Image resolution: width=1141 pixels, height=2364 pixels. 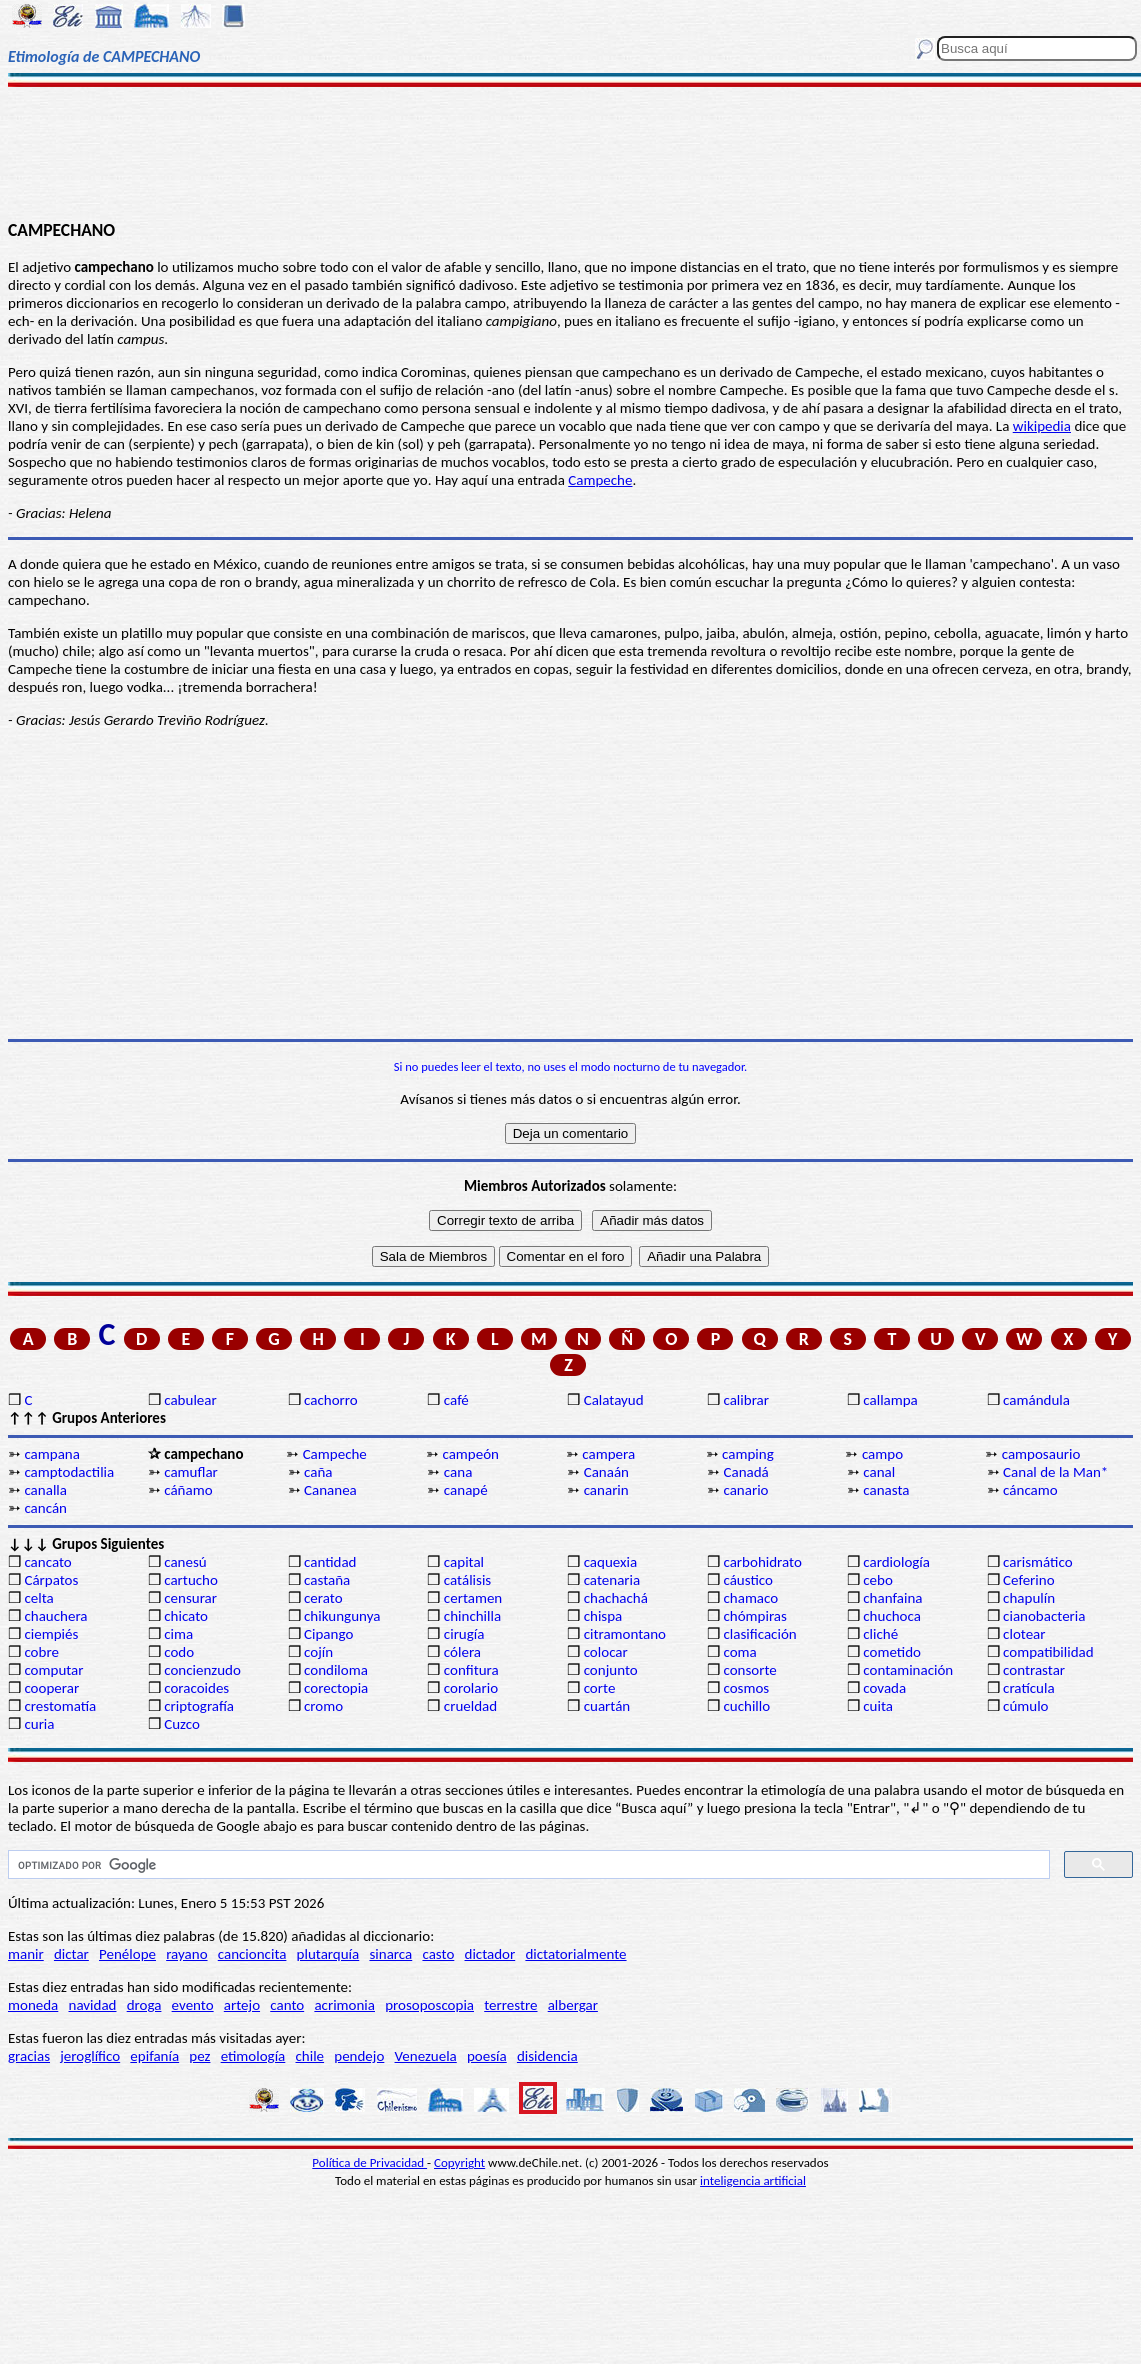 I want to click on cáncamo, so click(x=1030, y=1490).